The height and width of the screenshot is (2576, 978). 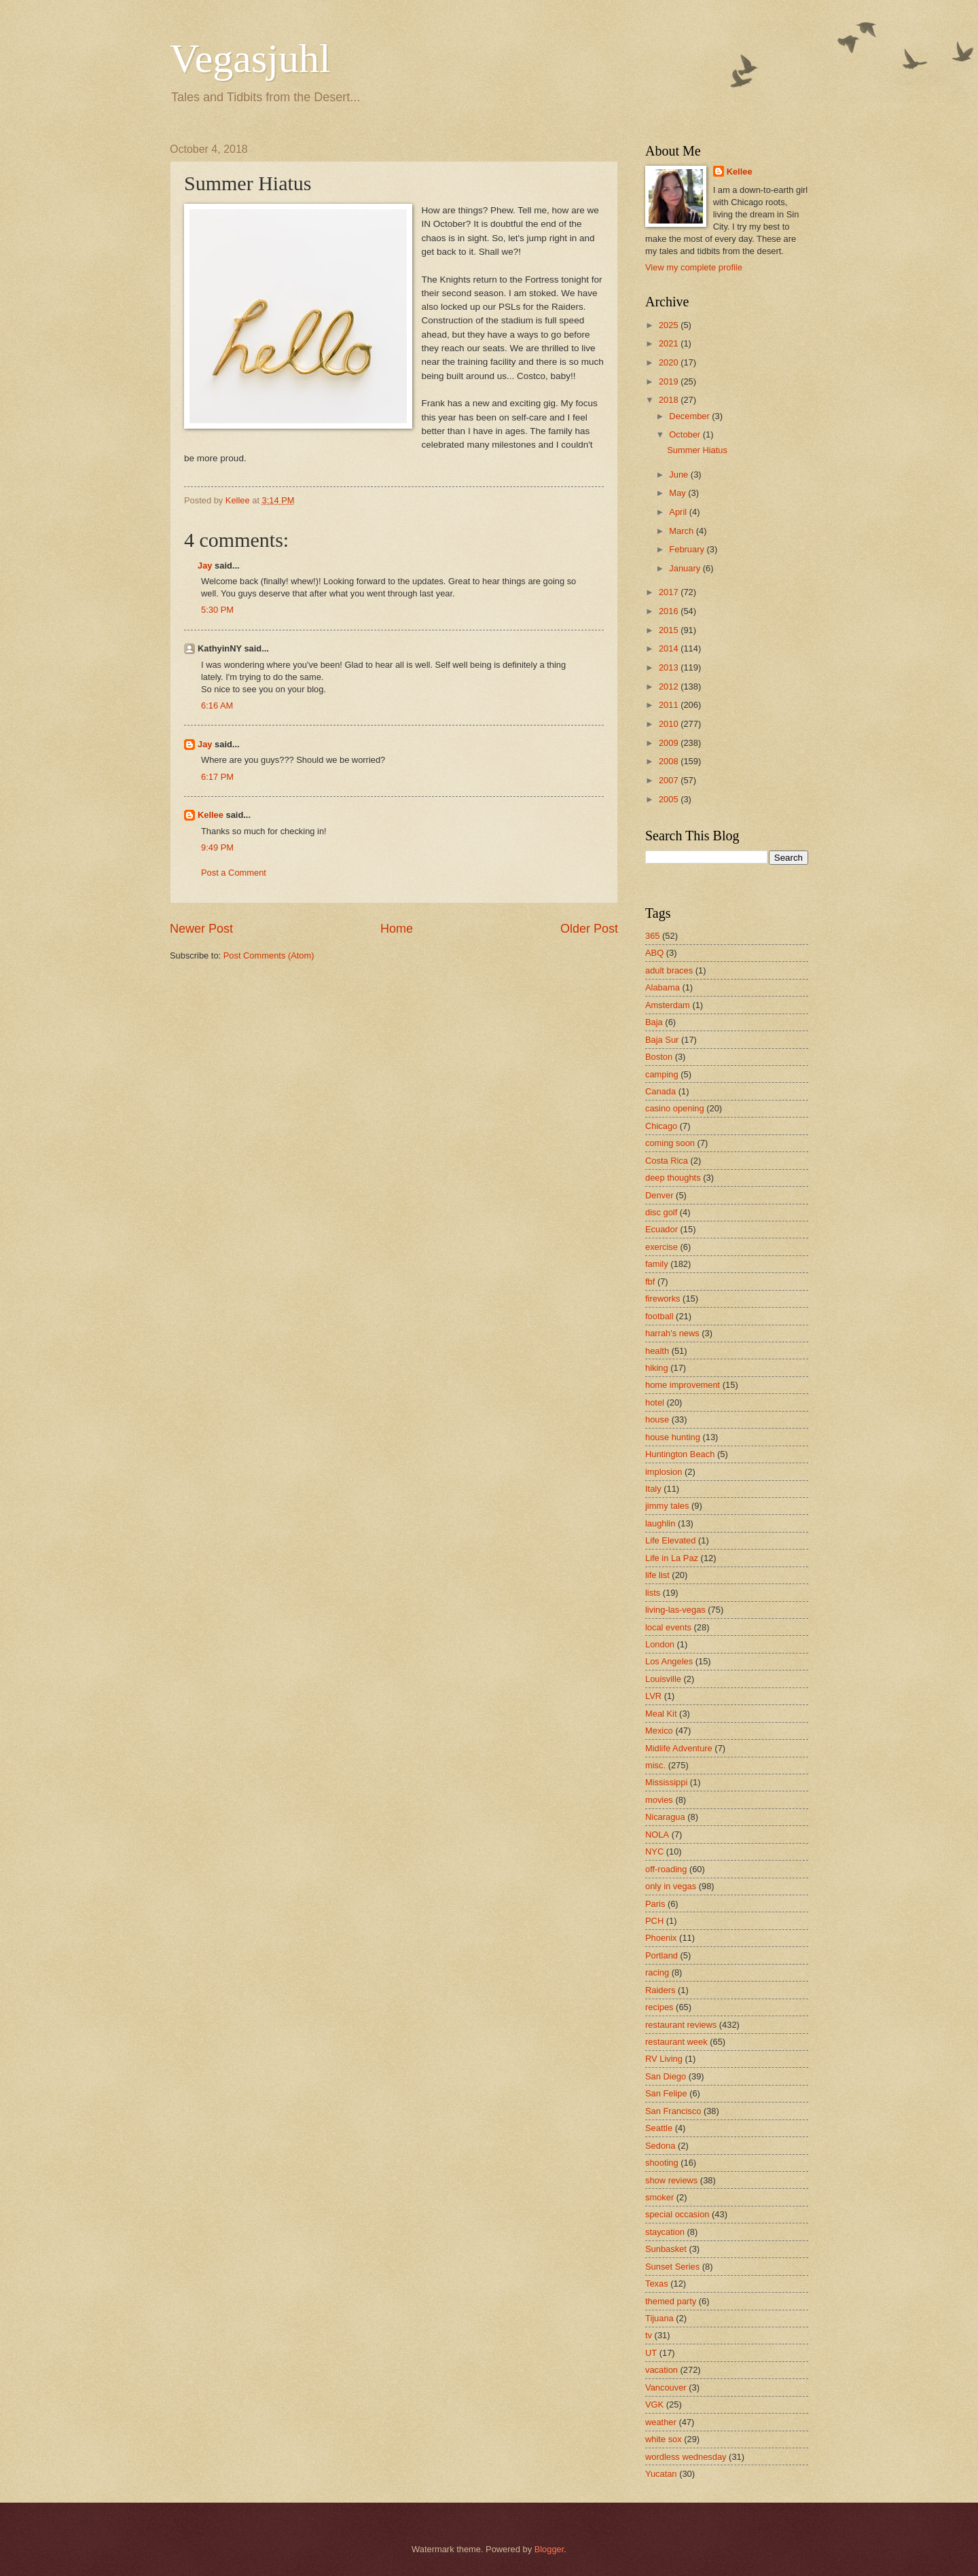 What do you see at coordinates (654, 1022) in the screenshot?
I see `Baja` at bounding box center [654, 1022].